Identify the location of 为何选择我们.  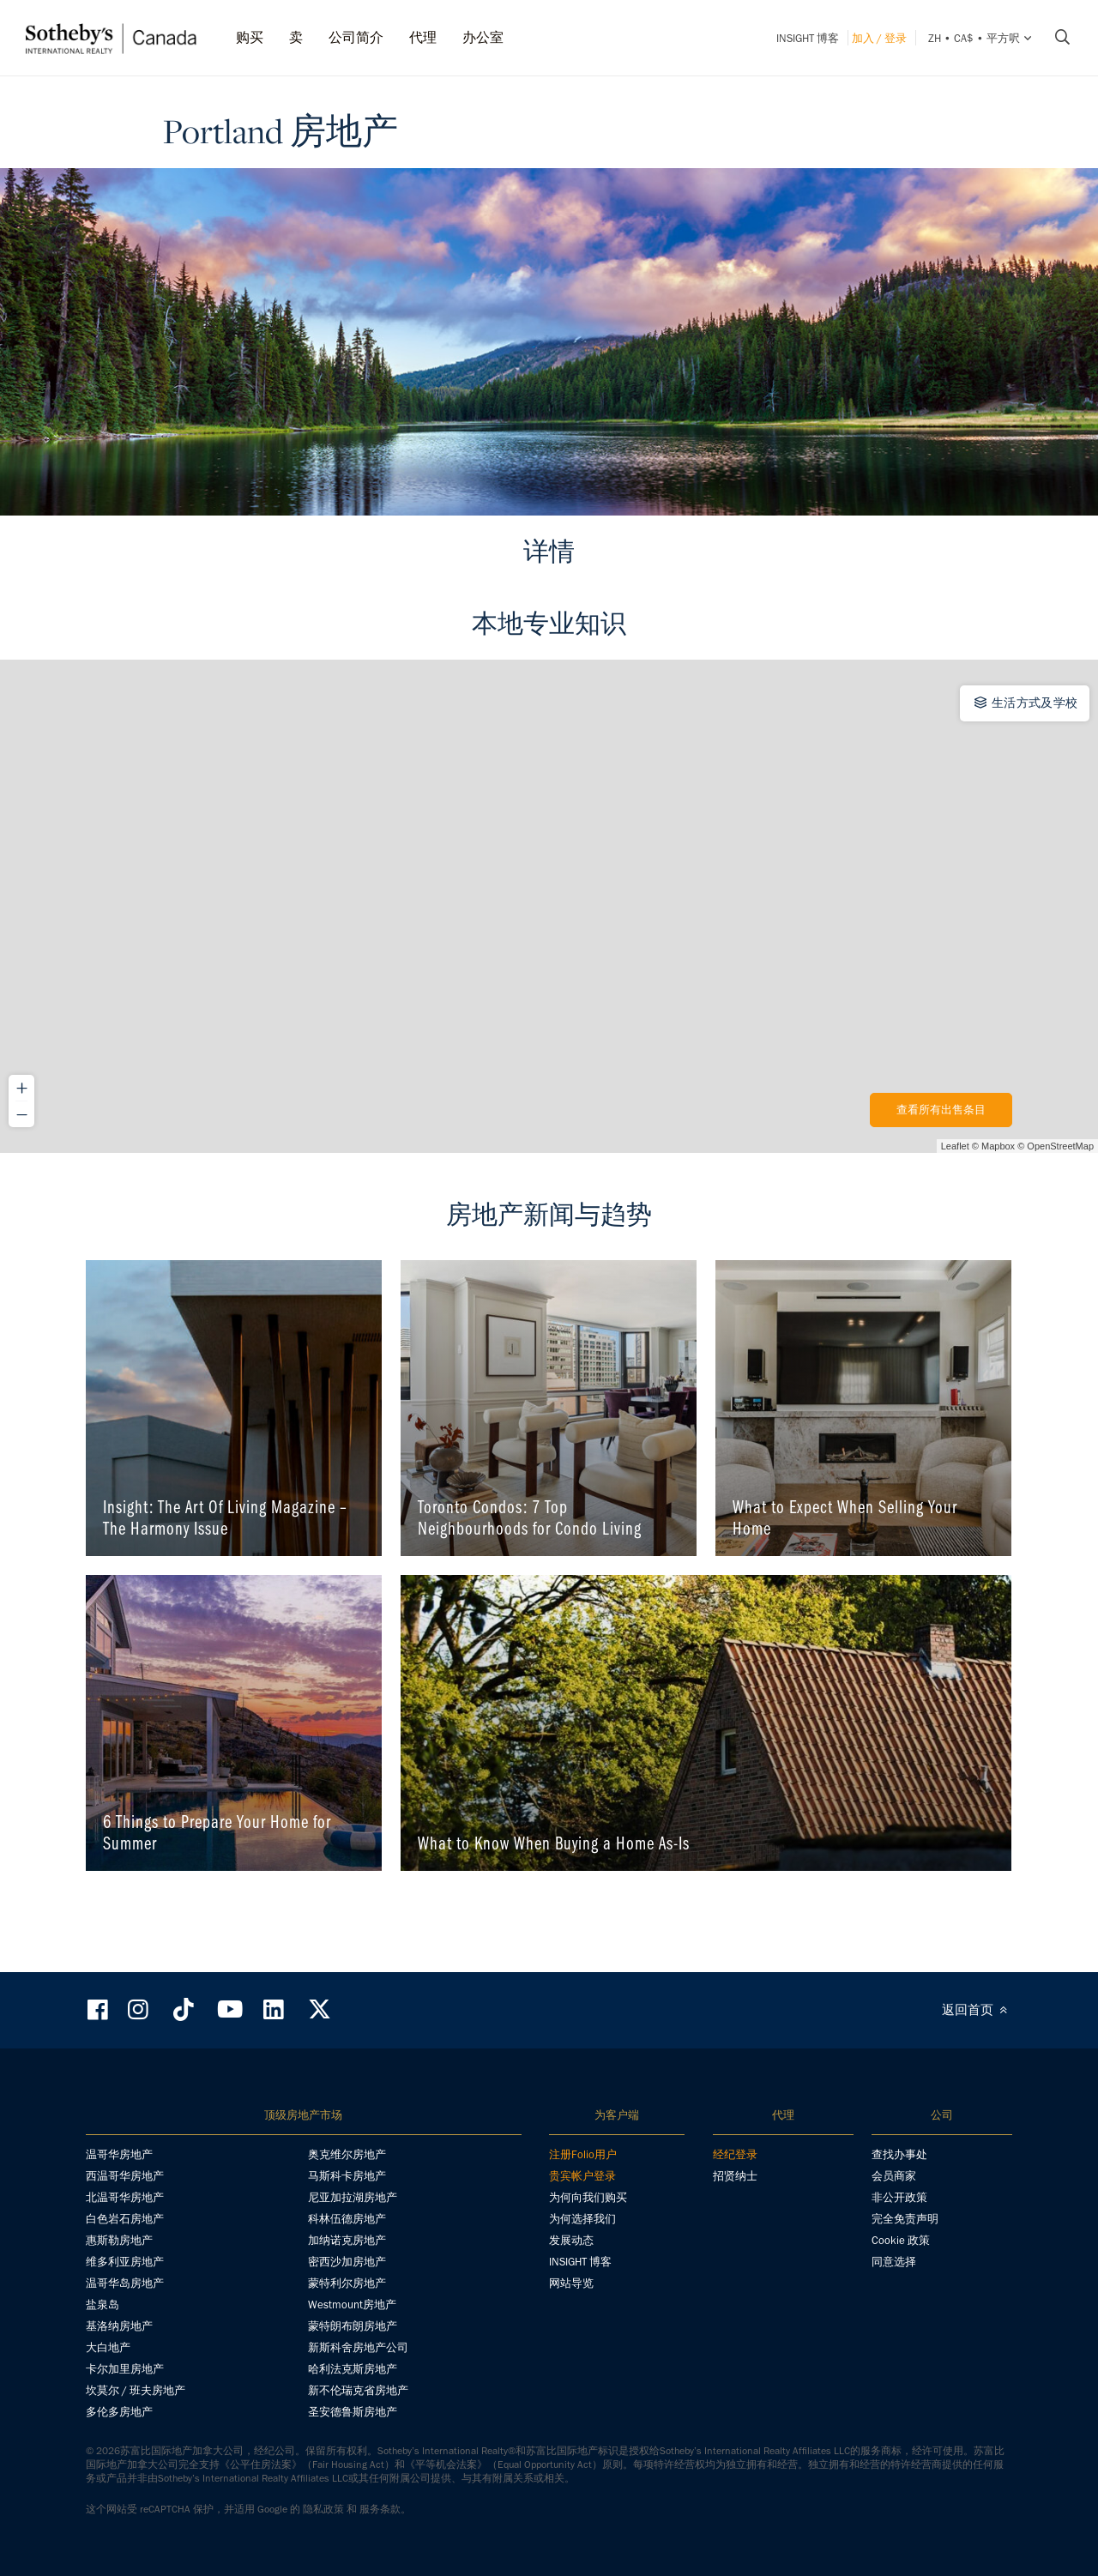
(582, 2218).